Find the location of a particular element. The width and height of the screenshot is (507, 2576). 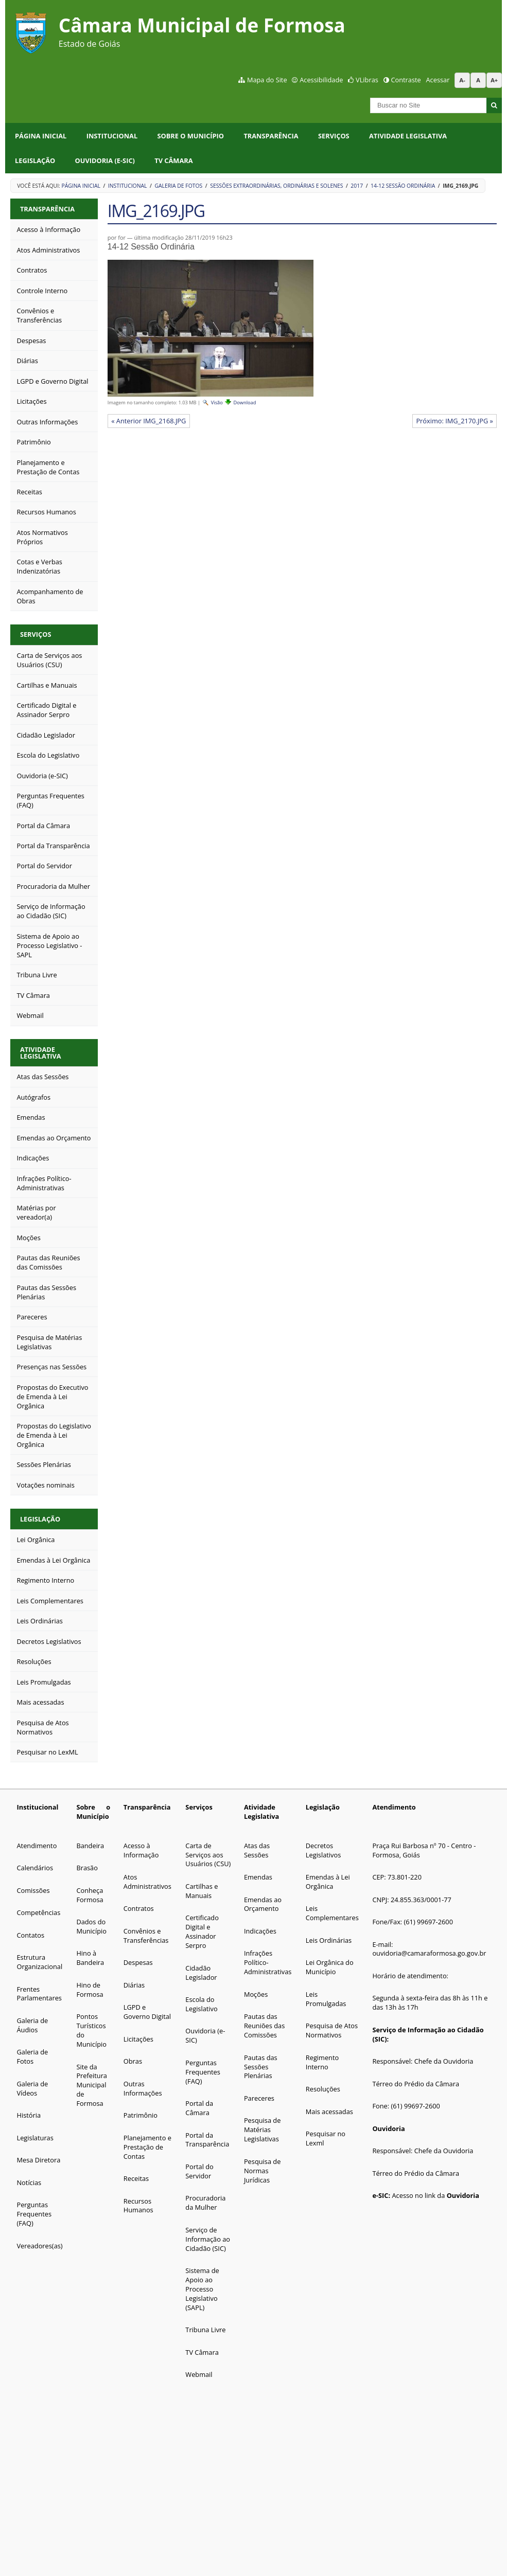

Atos Administrativos is located at coordinates (147, 1881).